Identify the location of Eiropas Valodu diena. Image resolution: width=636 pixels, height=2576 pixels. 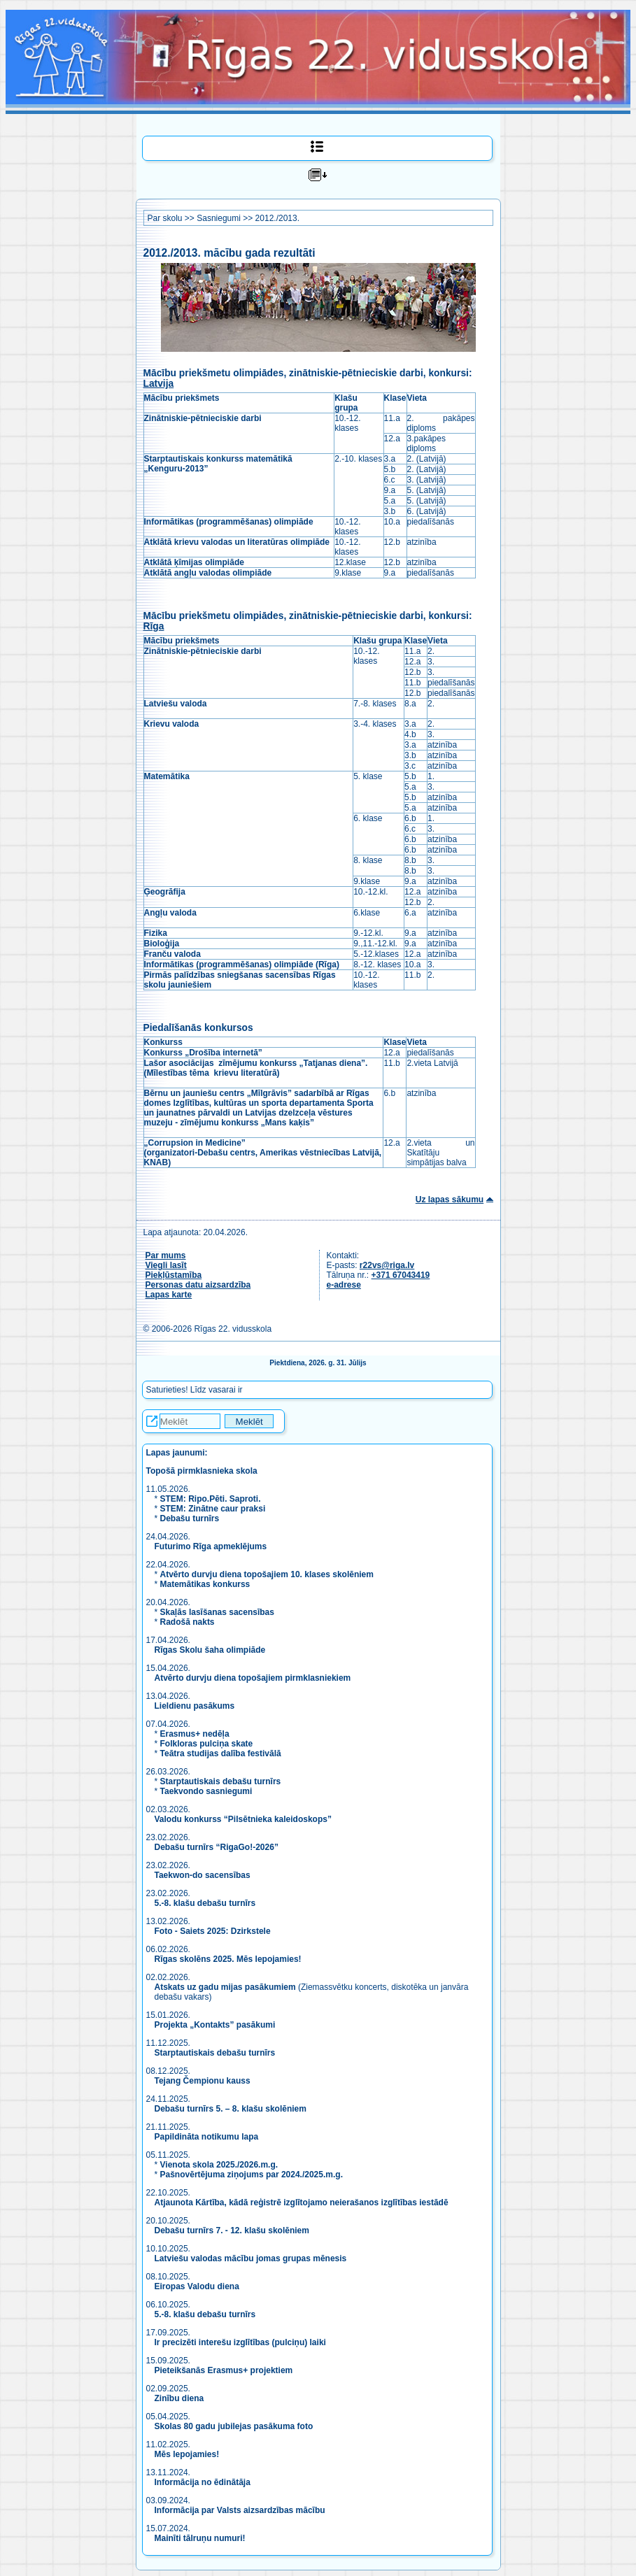
(197, 2286).